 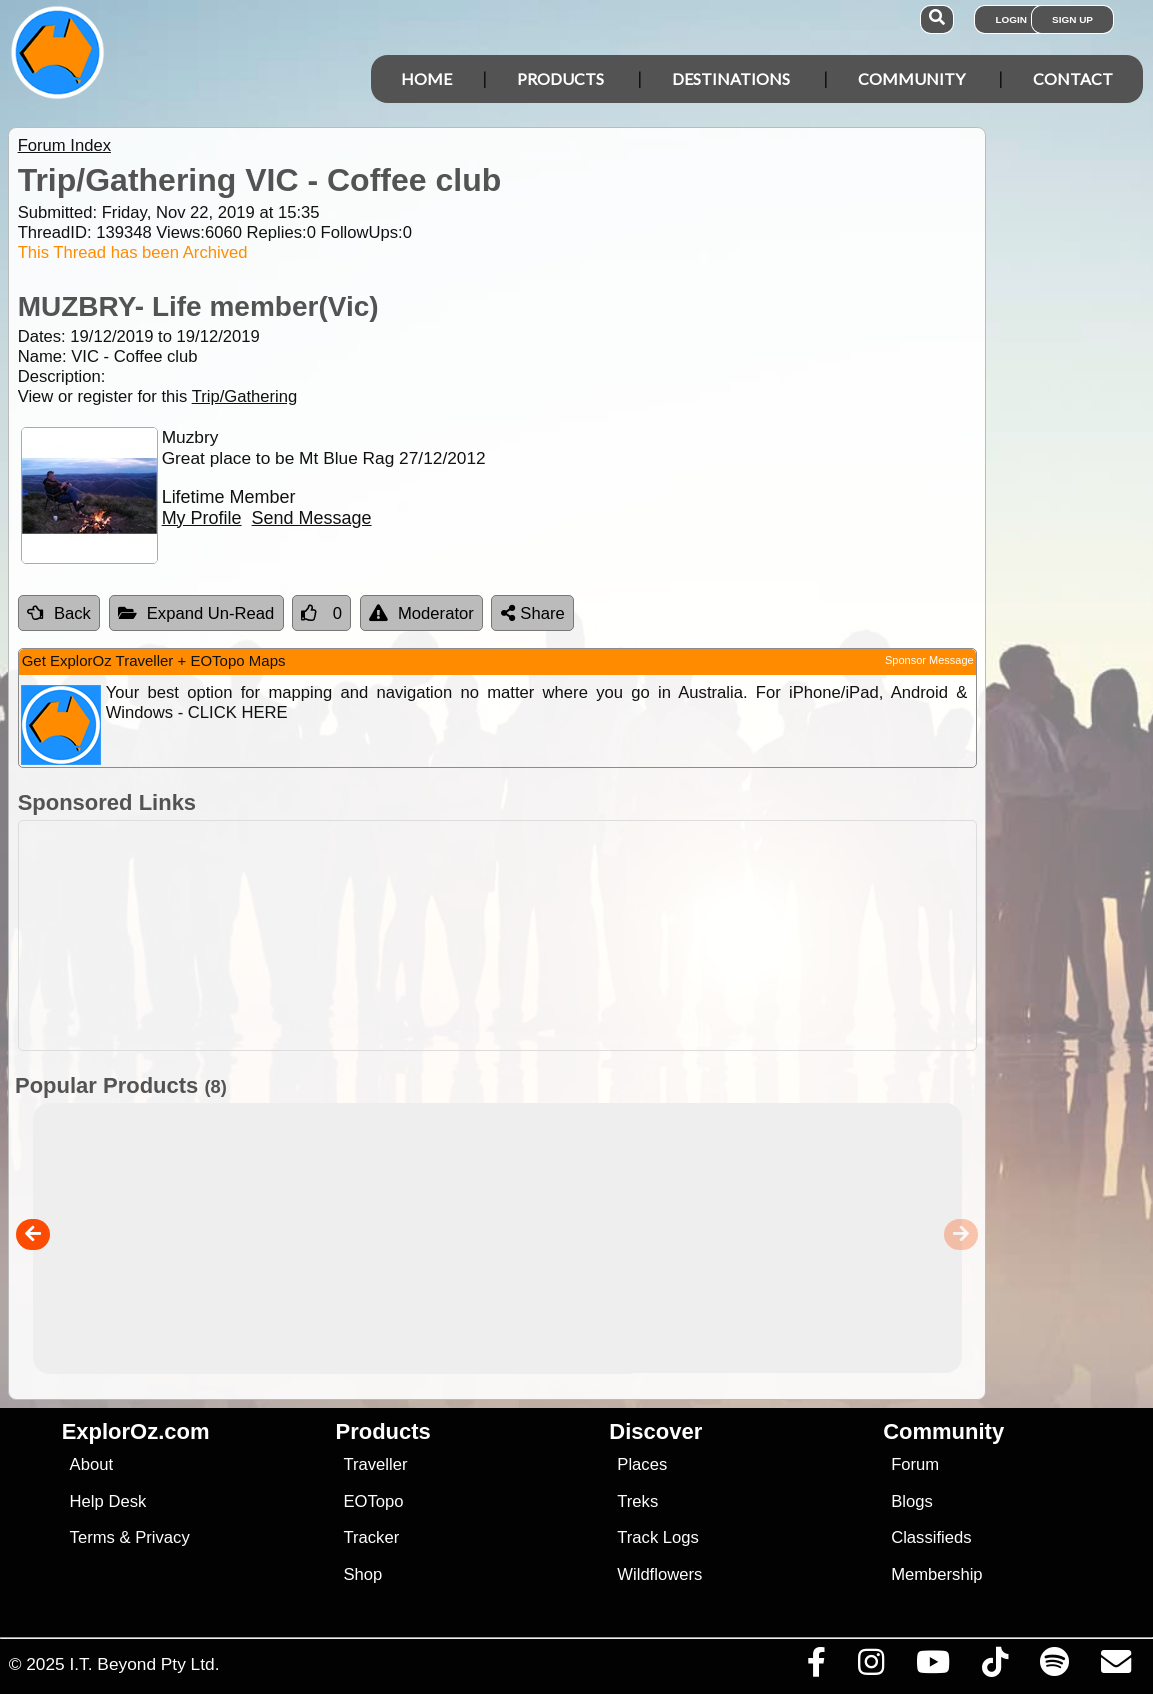 What do you see at coordinates (936, 1574) in the screenshot?
I see `Membership` at bounding box center [936, 1574].